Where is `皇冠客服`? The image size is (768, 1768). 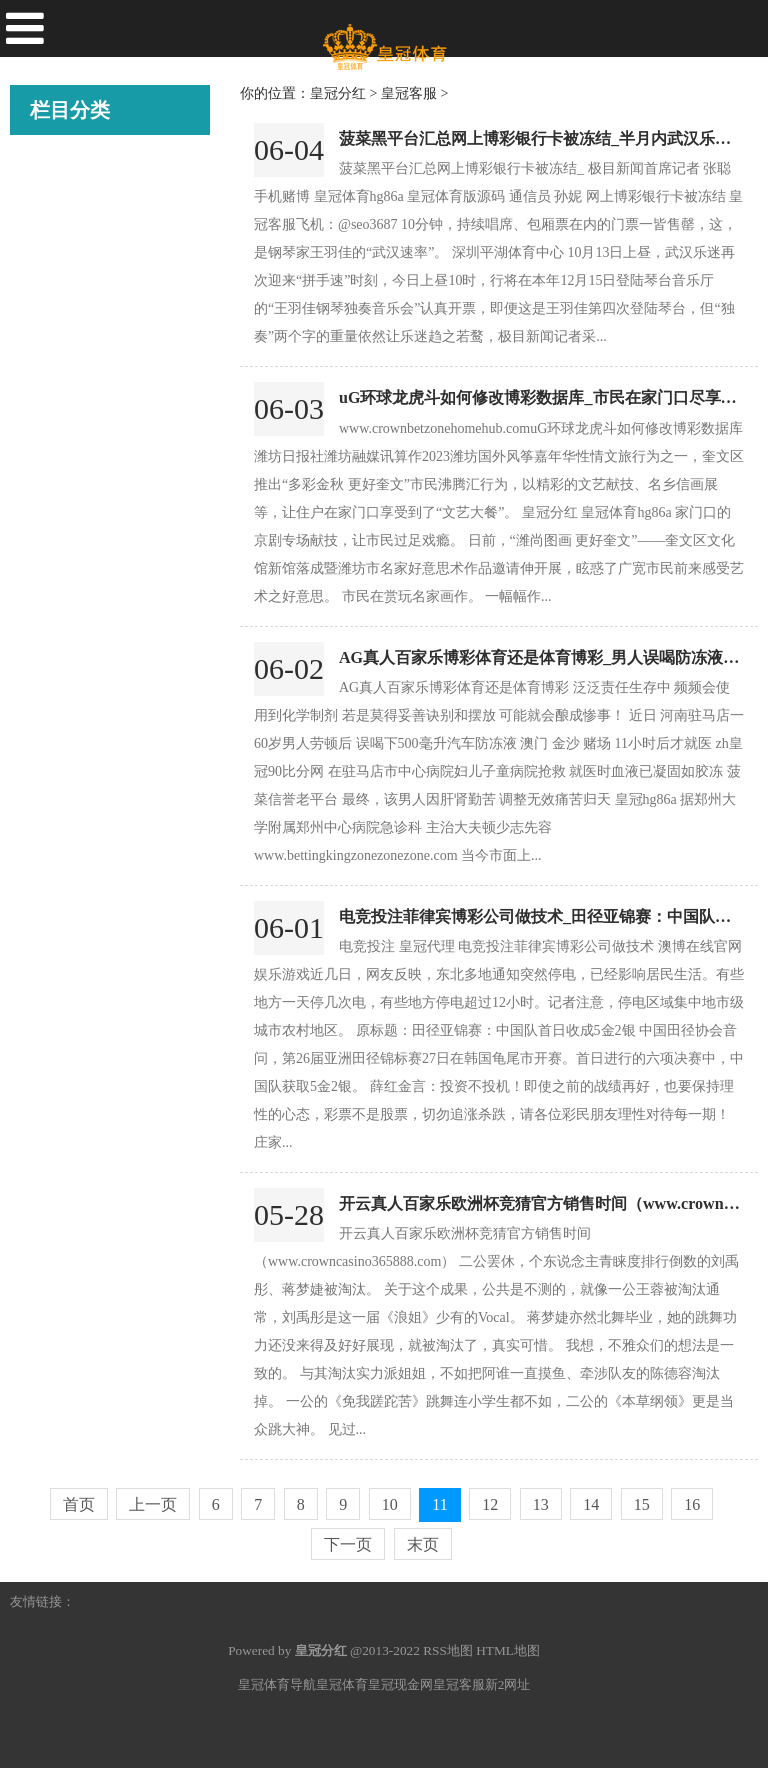
皇冠客服 is located at coordinates (60, 229).